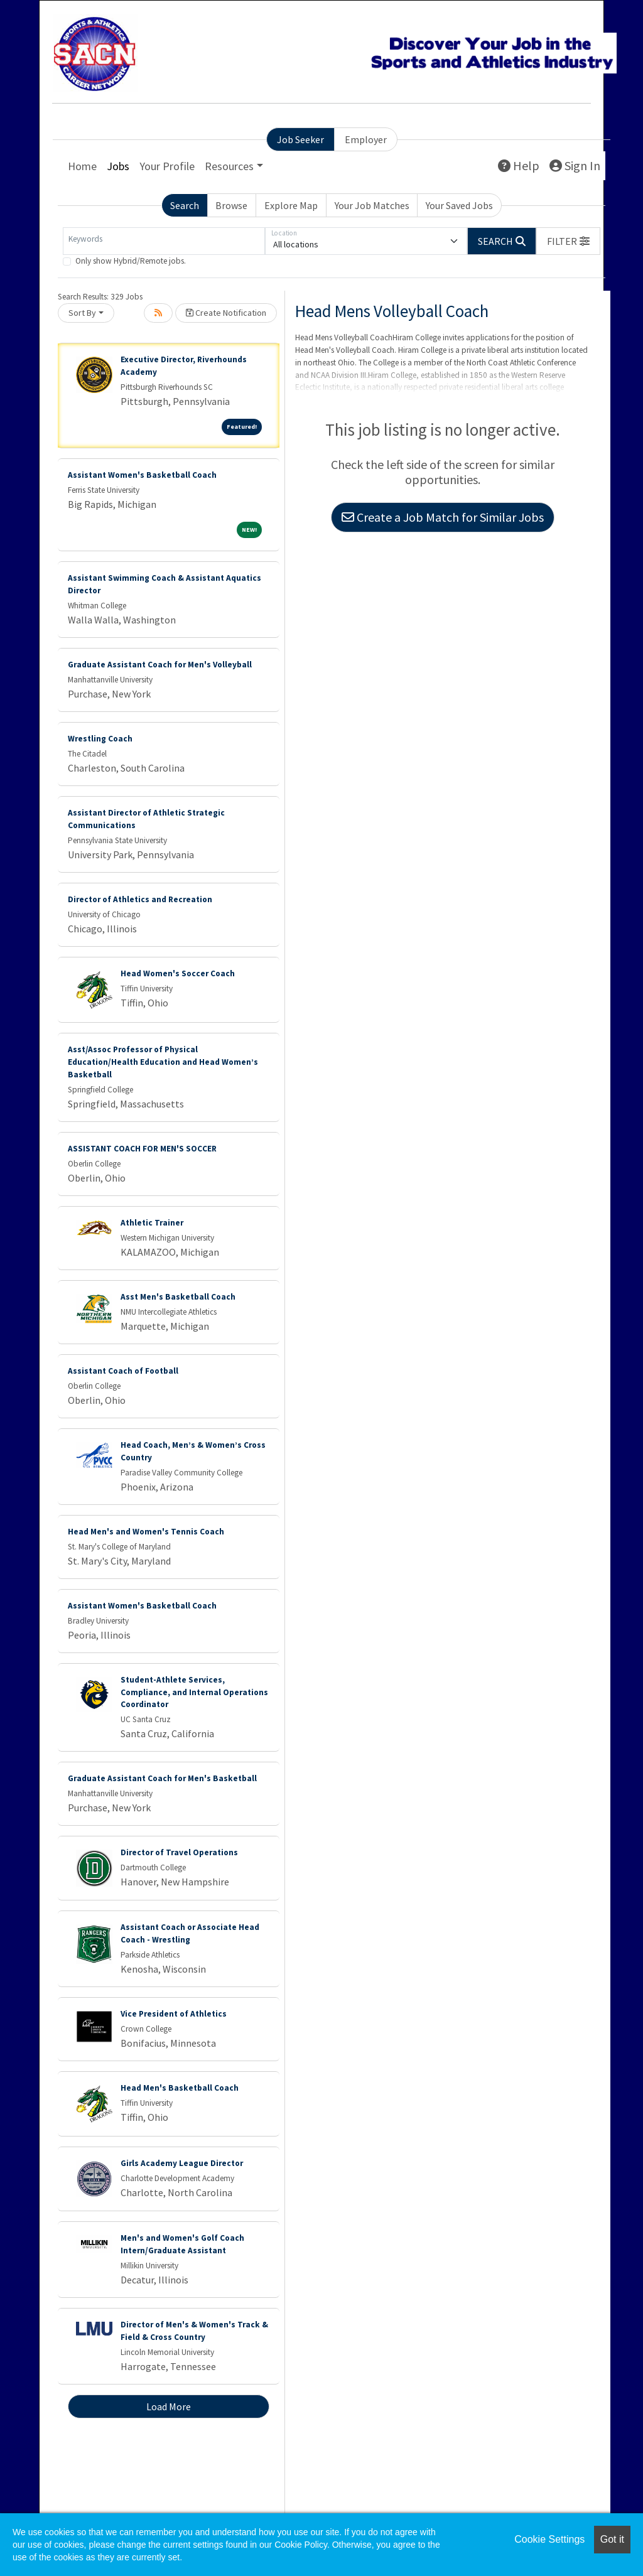  Describe the element at coordinates (142, 475) in the screenshot. I see `Assistant Women's Basketball Coach` at that location.